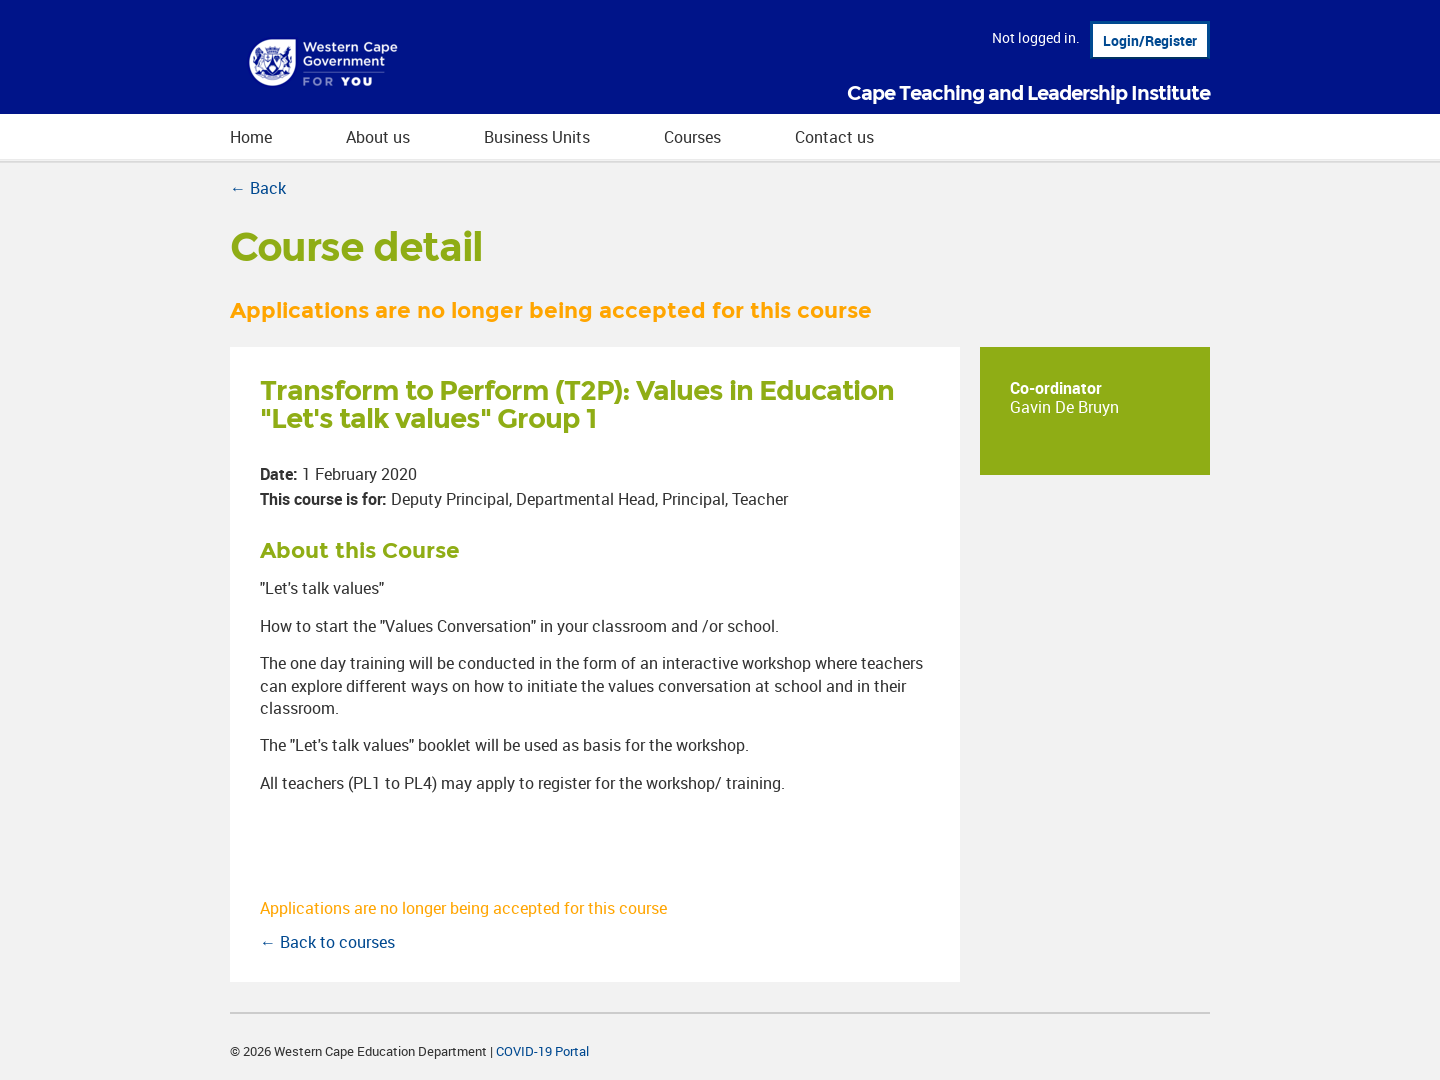  I want to click on COVID-19 Portal, so click(542, 1051).